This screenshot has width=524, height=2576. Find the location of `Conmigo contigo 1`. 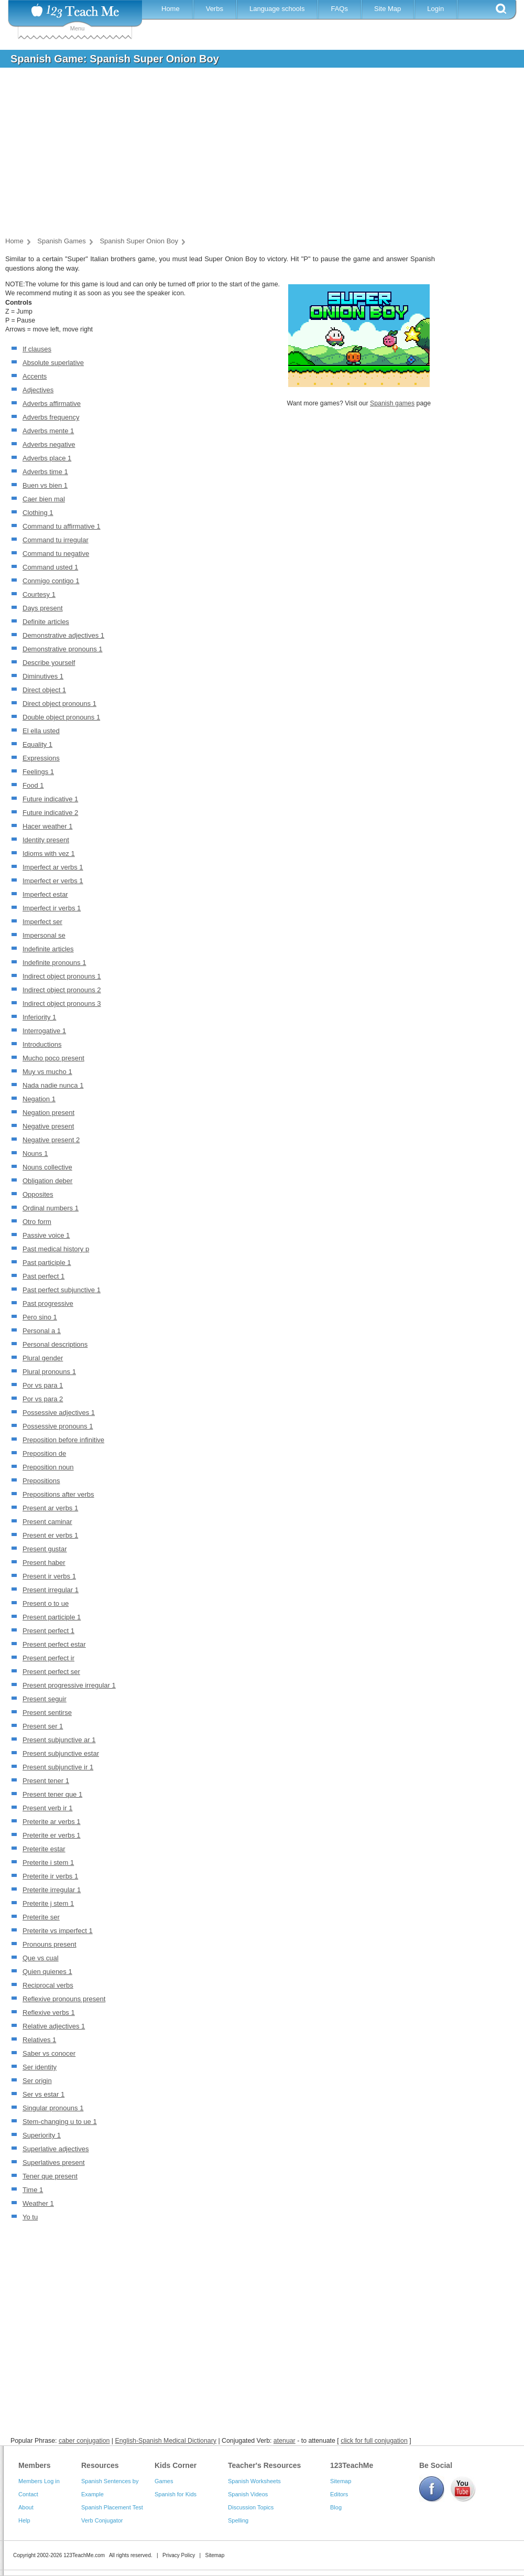

Conmigo contigo 1 is located at coordinates (51, 581).